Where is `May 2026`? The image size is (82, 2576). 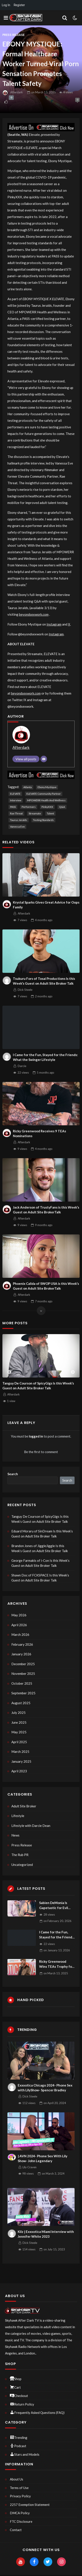
May 2026 is located at coordinates (18, 1615).